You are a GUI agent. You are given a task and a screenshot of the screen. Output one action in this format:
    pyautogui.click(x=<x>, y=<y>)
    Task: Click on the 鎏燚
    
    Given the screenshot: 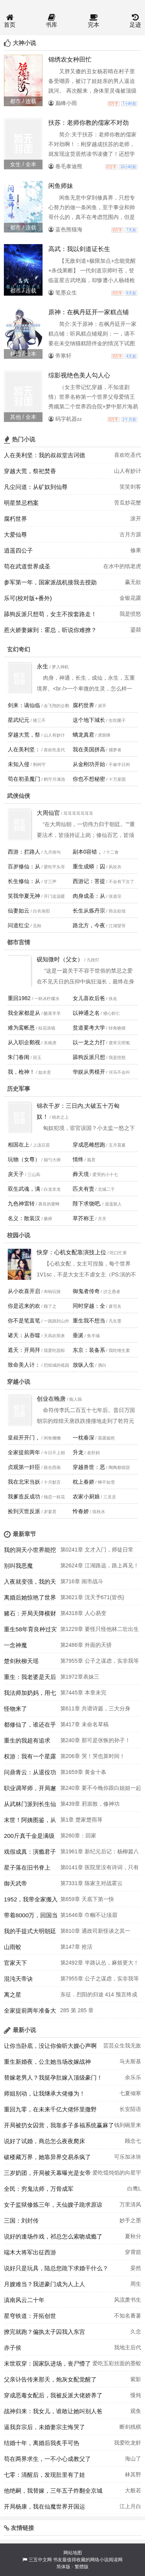 What is the action you would take?
    pyautogui.click(x=135, y=630)
    